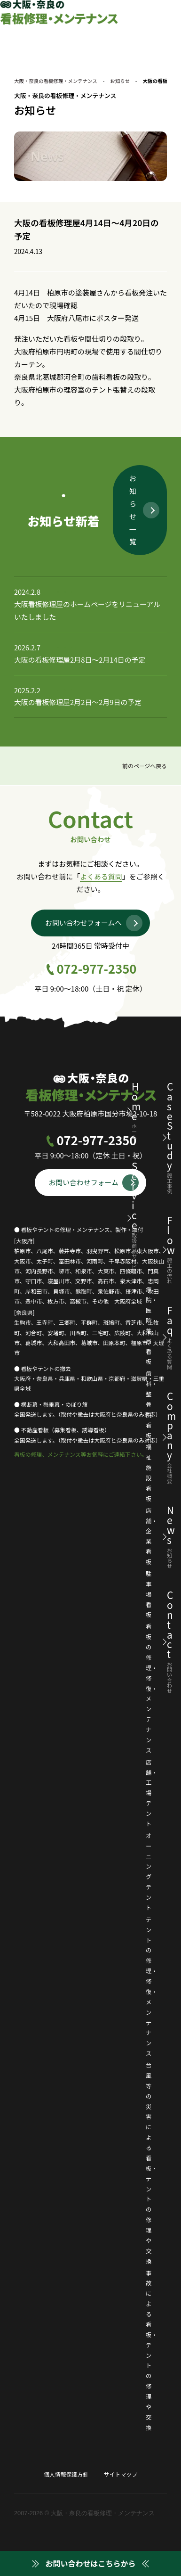 The width and height of the screenshot is (181, 2576). I want to click on サイトマップ, so click(121, 2474).